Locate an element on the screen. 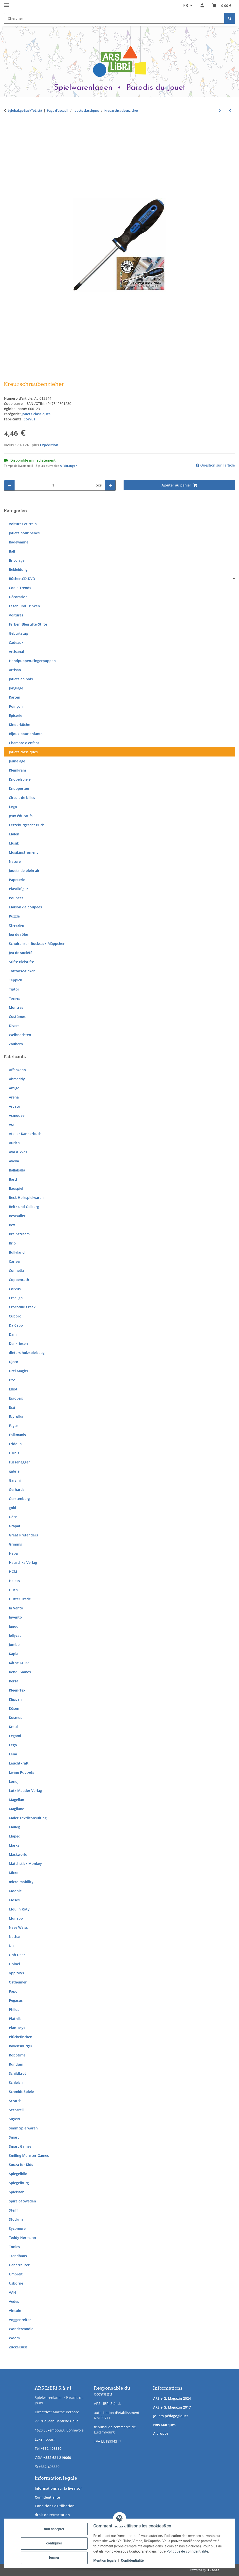 The height and width of the screenshot is (2576, 239). Kinderküche is located at coordinates (19, 724).